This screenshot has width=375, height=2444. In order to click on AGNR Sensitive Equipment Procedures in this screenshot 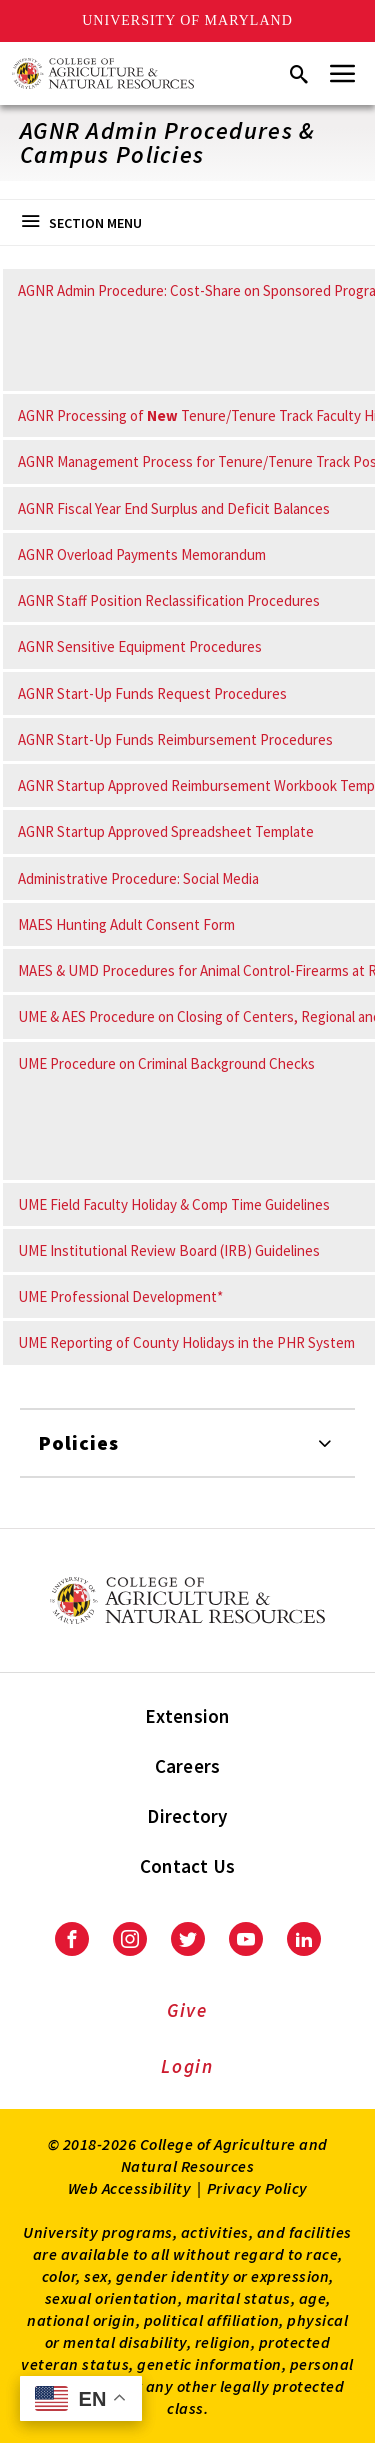, I will do `click(140, 646)`.